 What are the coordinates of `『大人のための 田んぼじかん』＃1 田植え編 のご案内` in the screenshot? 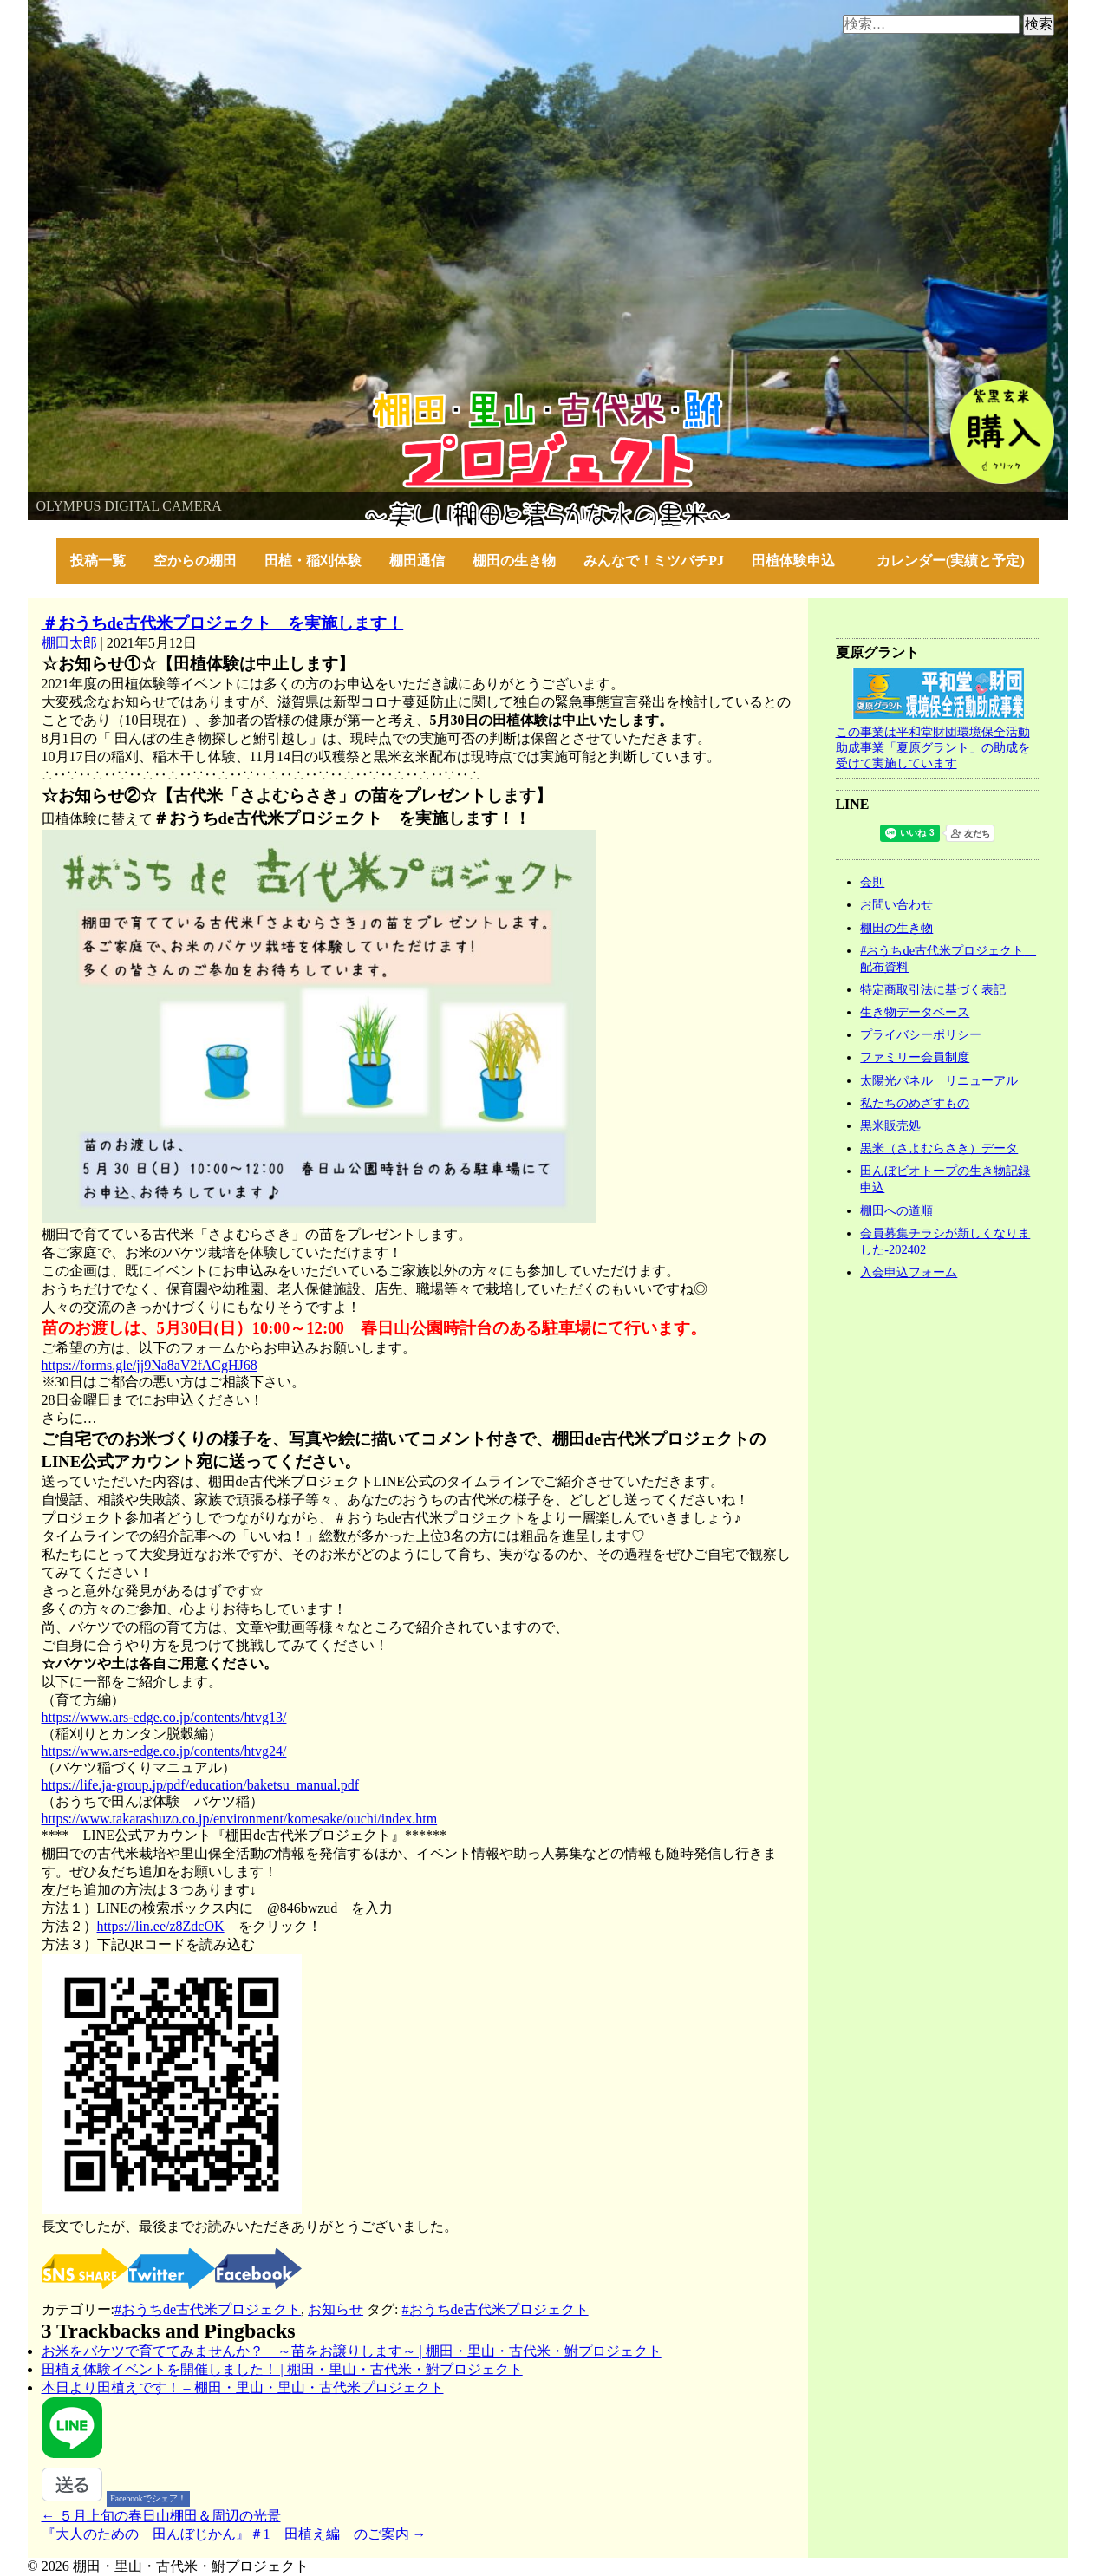 It's located at (234, 2534).